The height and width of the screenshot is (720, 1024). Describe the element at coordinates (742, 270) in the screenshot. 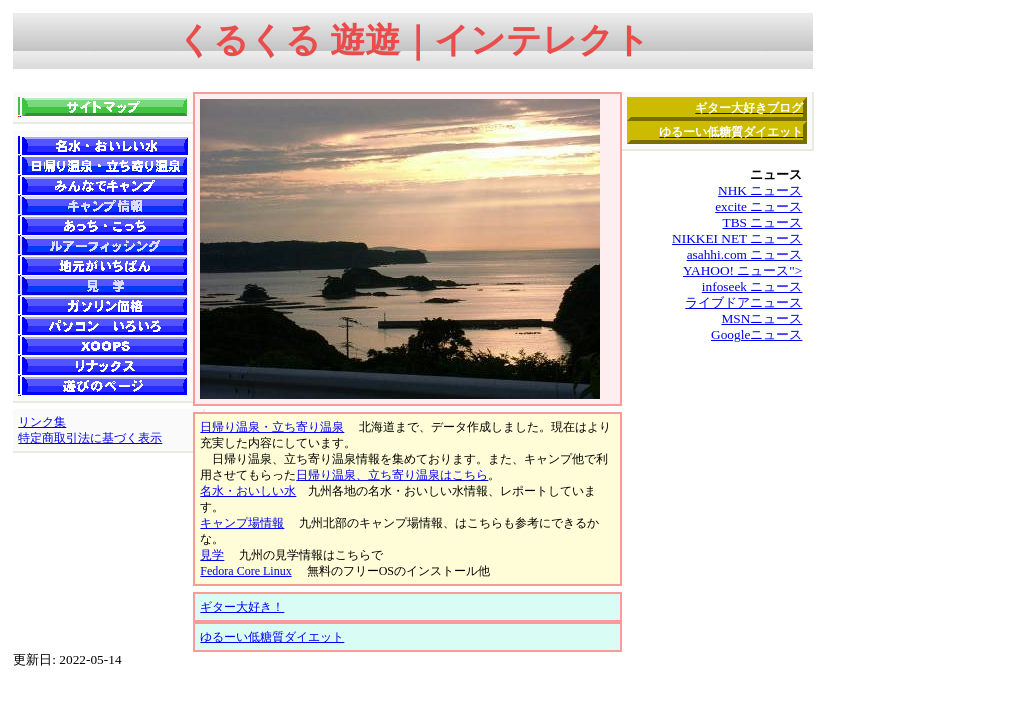

I see `YAHOO! ニュース">` at that location.